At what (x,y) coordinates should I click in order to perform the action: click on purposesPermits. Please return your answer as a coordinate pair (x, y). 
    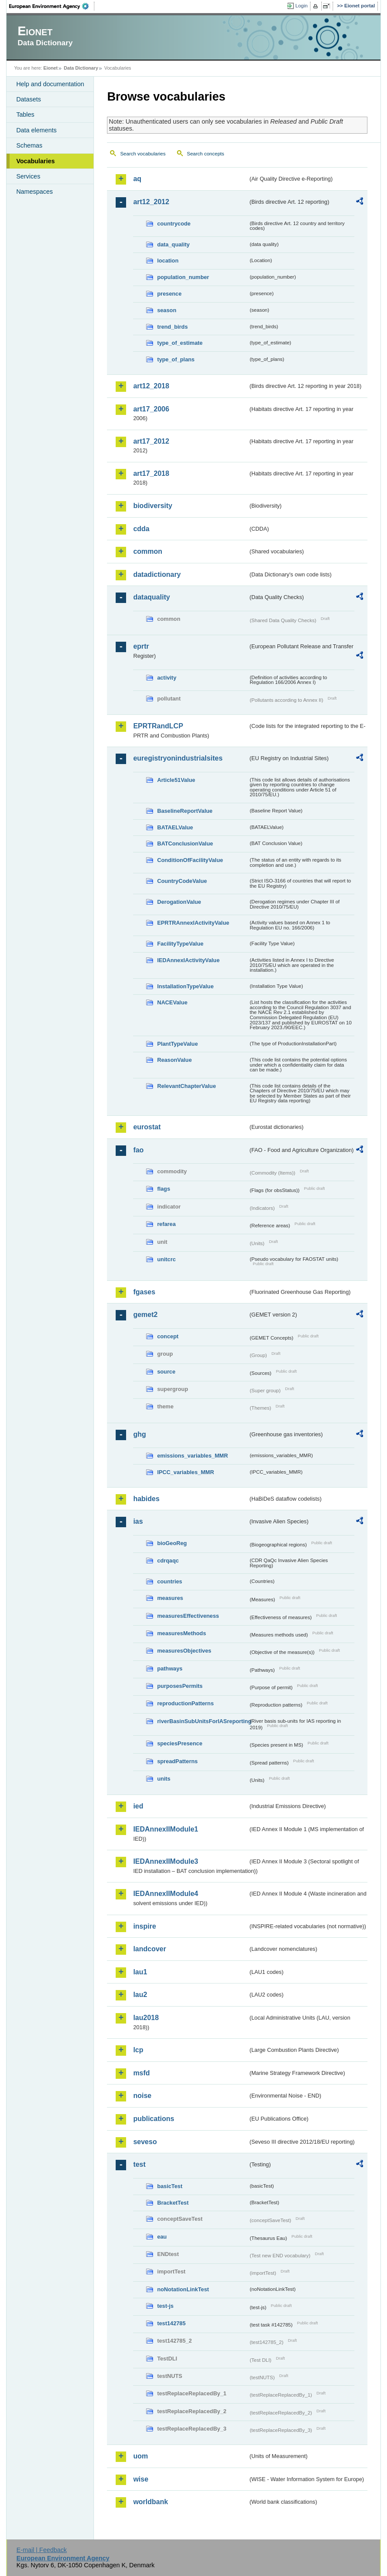
    Looking at the image, I should click on (180, 1686).